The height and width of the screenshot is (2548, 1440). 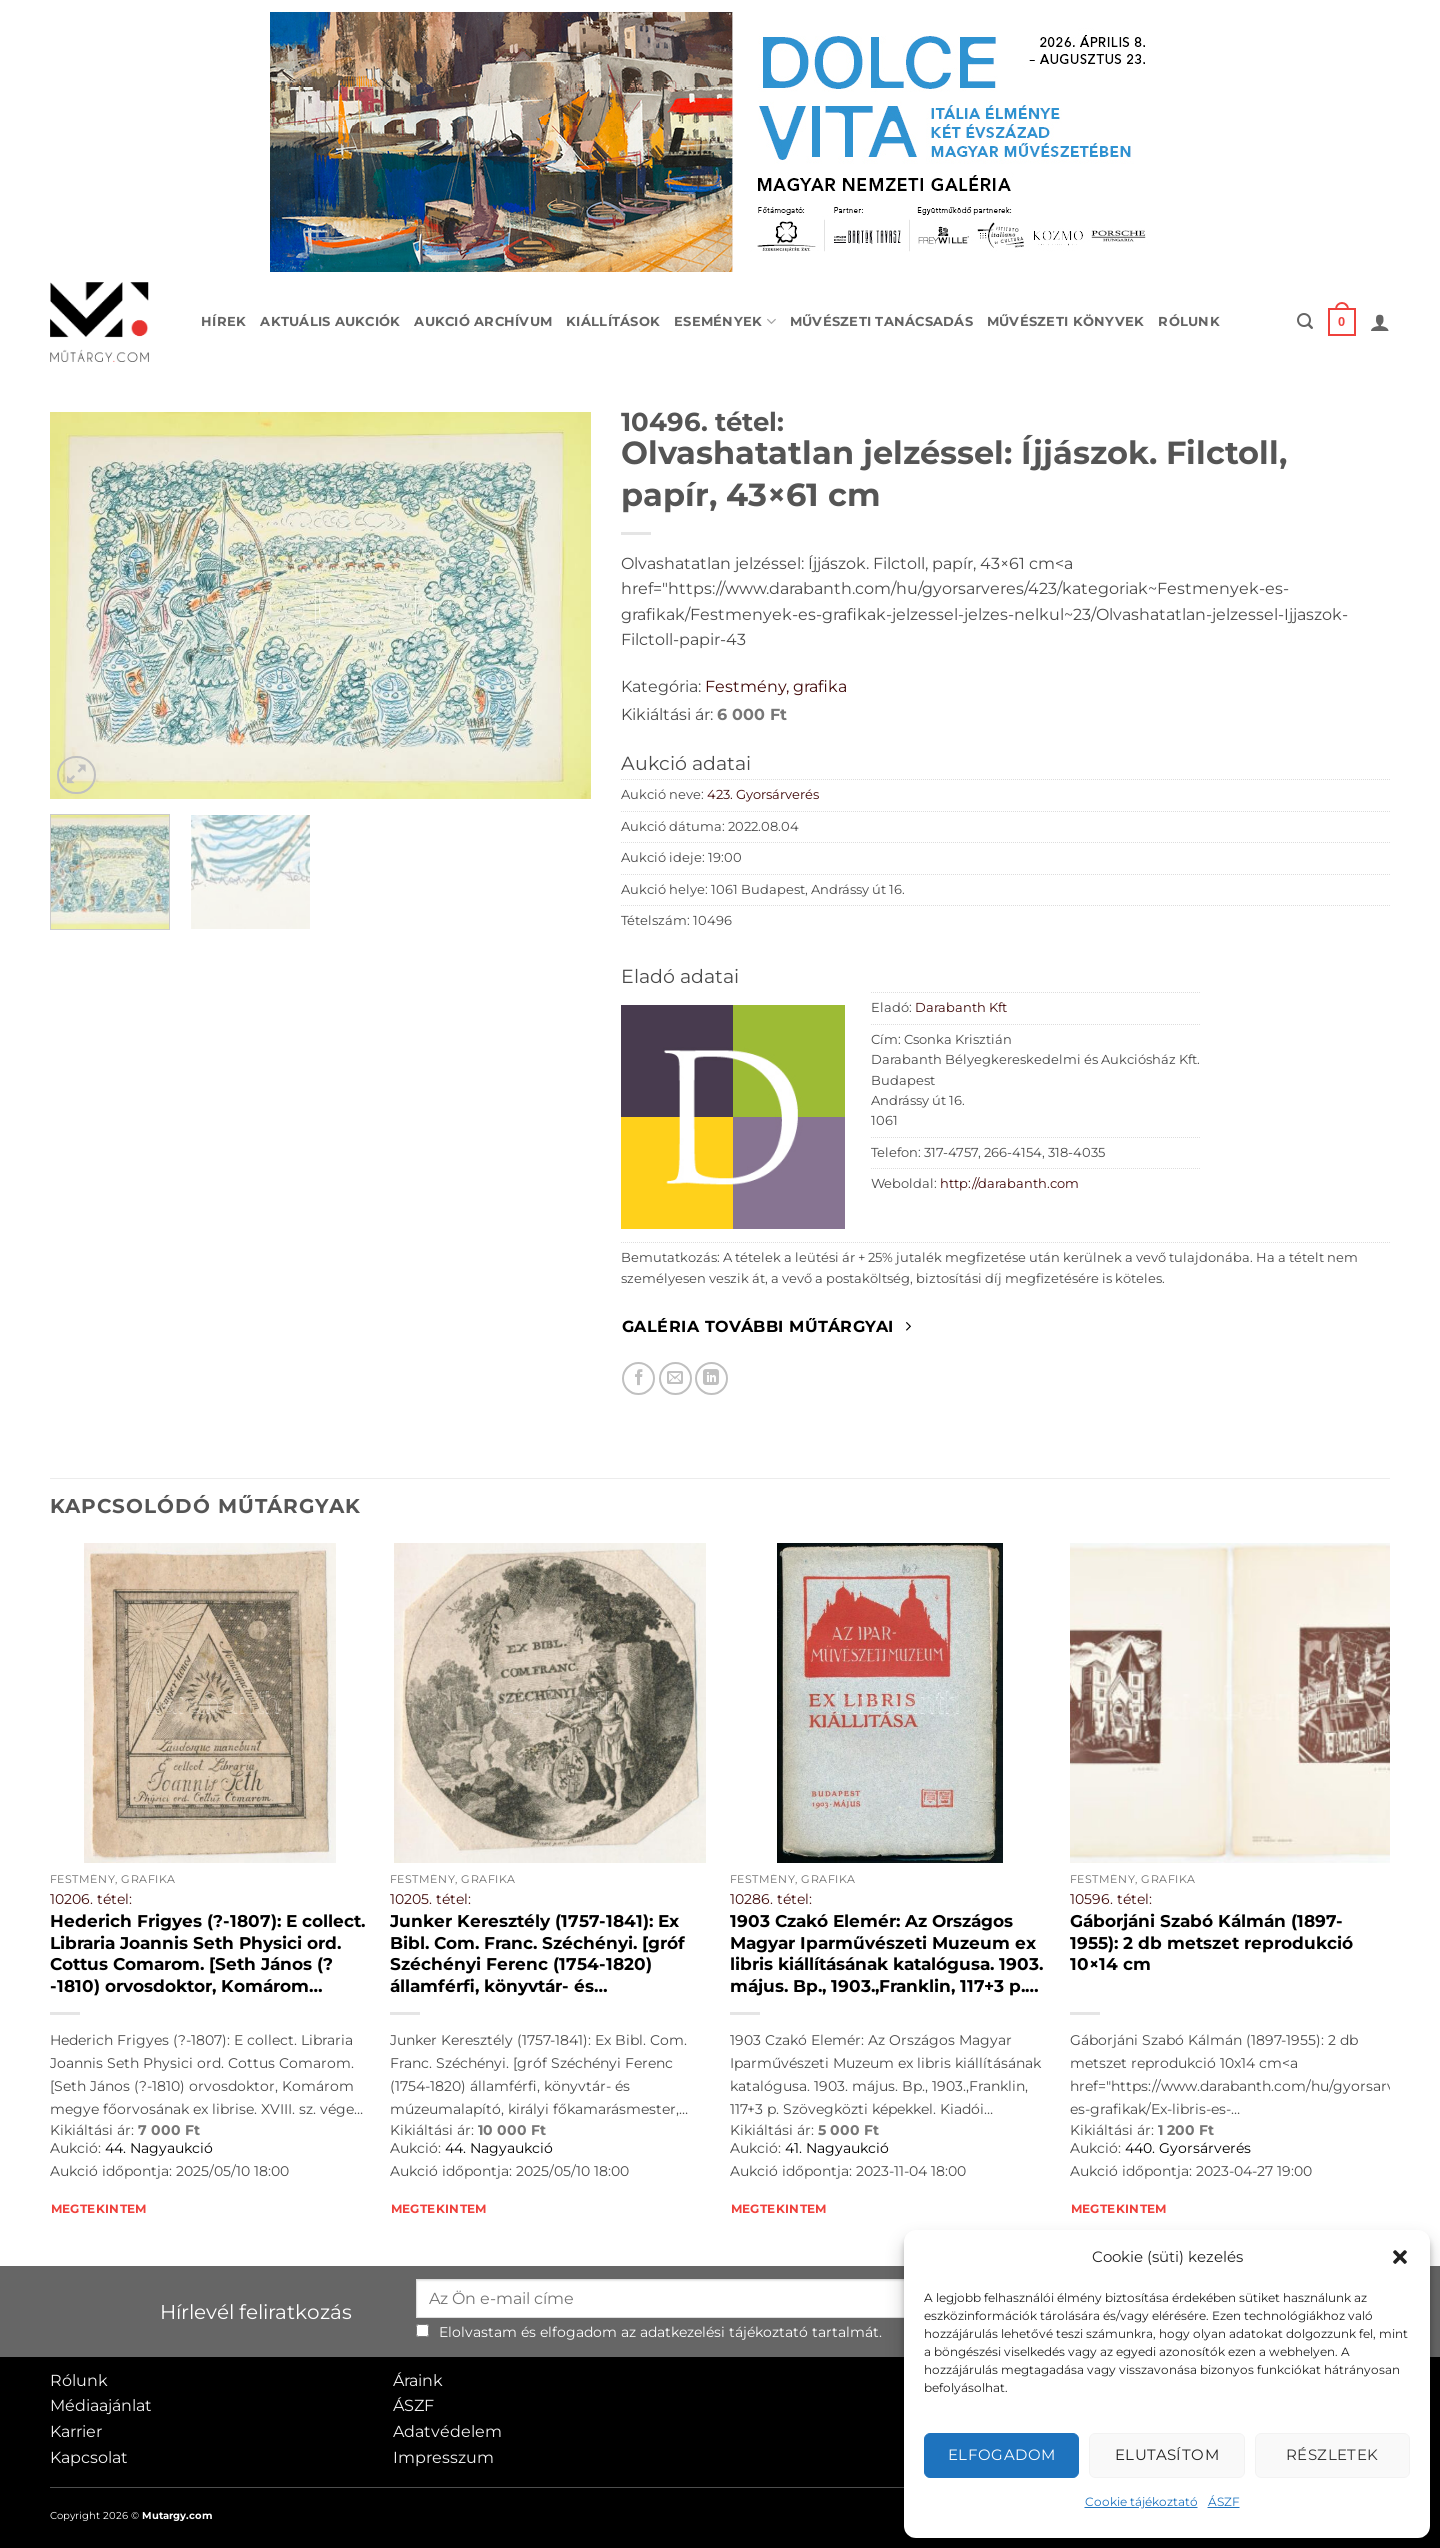 I want to click on Aktuális aukciók, so click(x=330, y=321).